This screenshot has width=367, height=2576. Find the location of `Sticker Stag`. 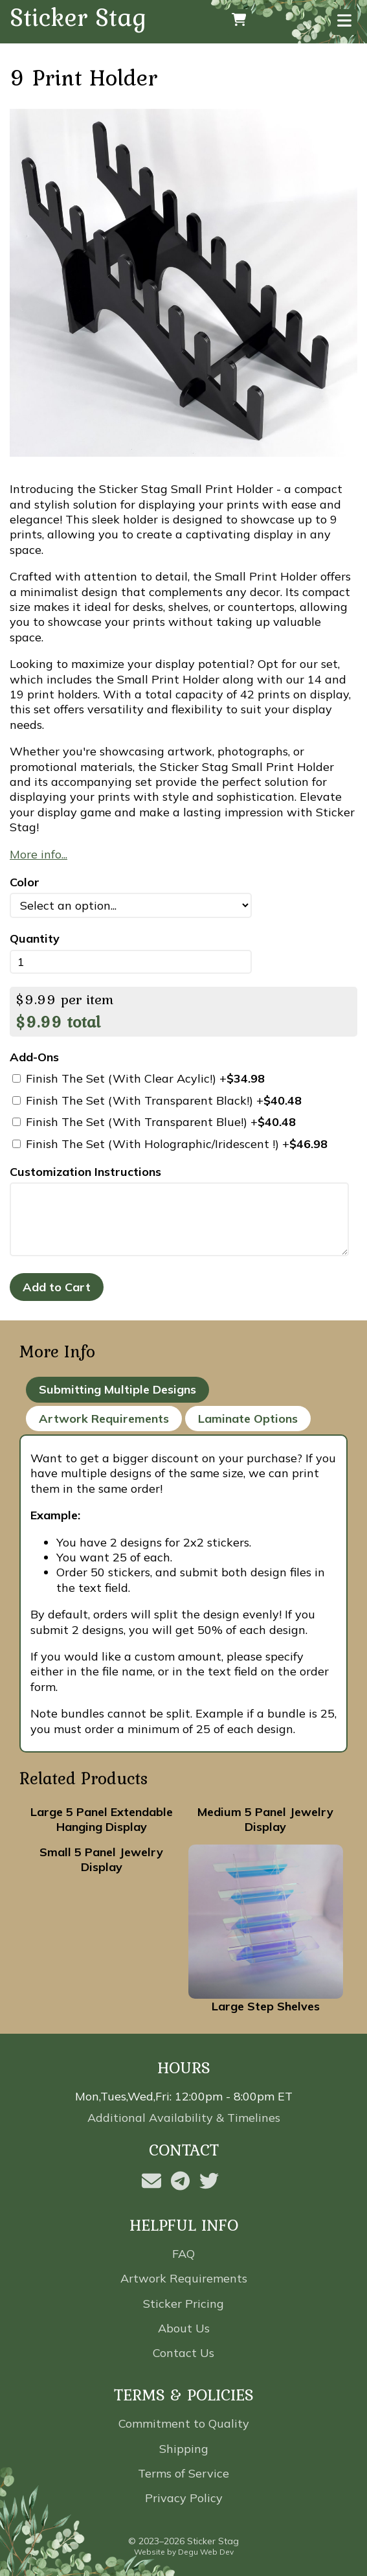

Sticker Stag is located at coordinates (78, 18).